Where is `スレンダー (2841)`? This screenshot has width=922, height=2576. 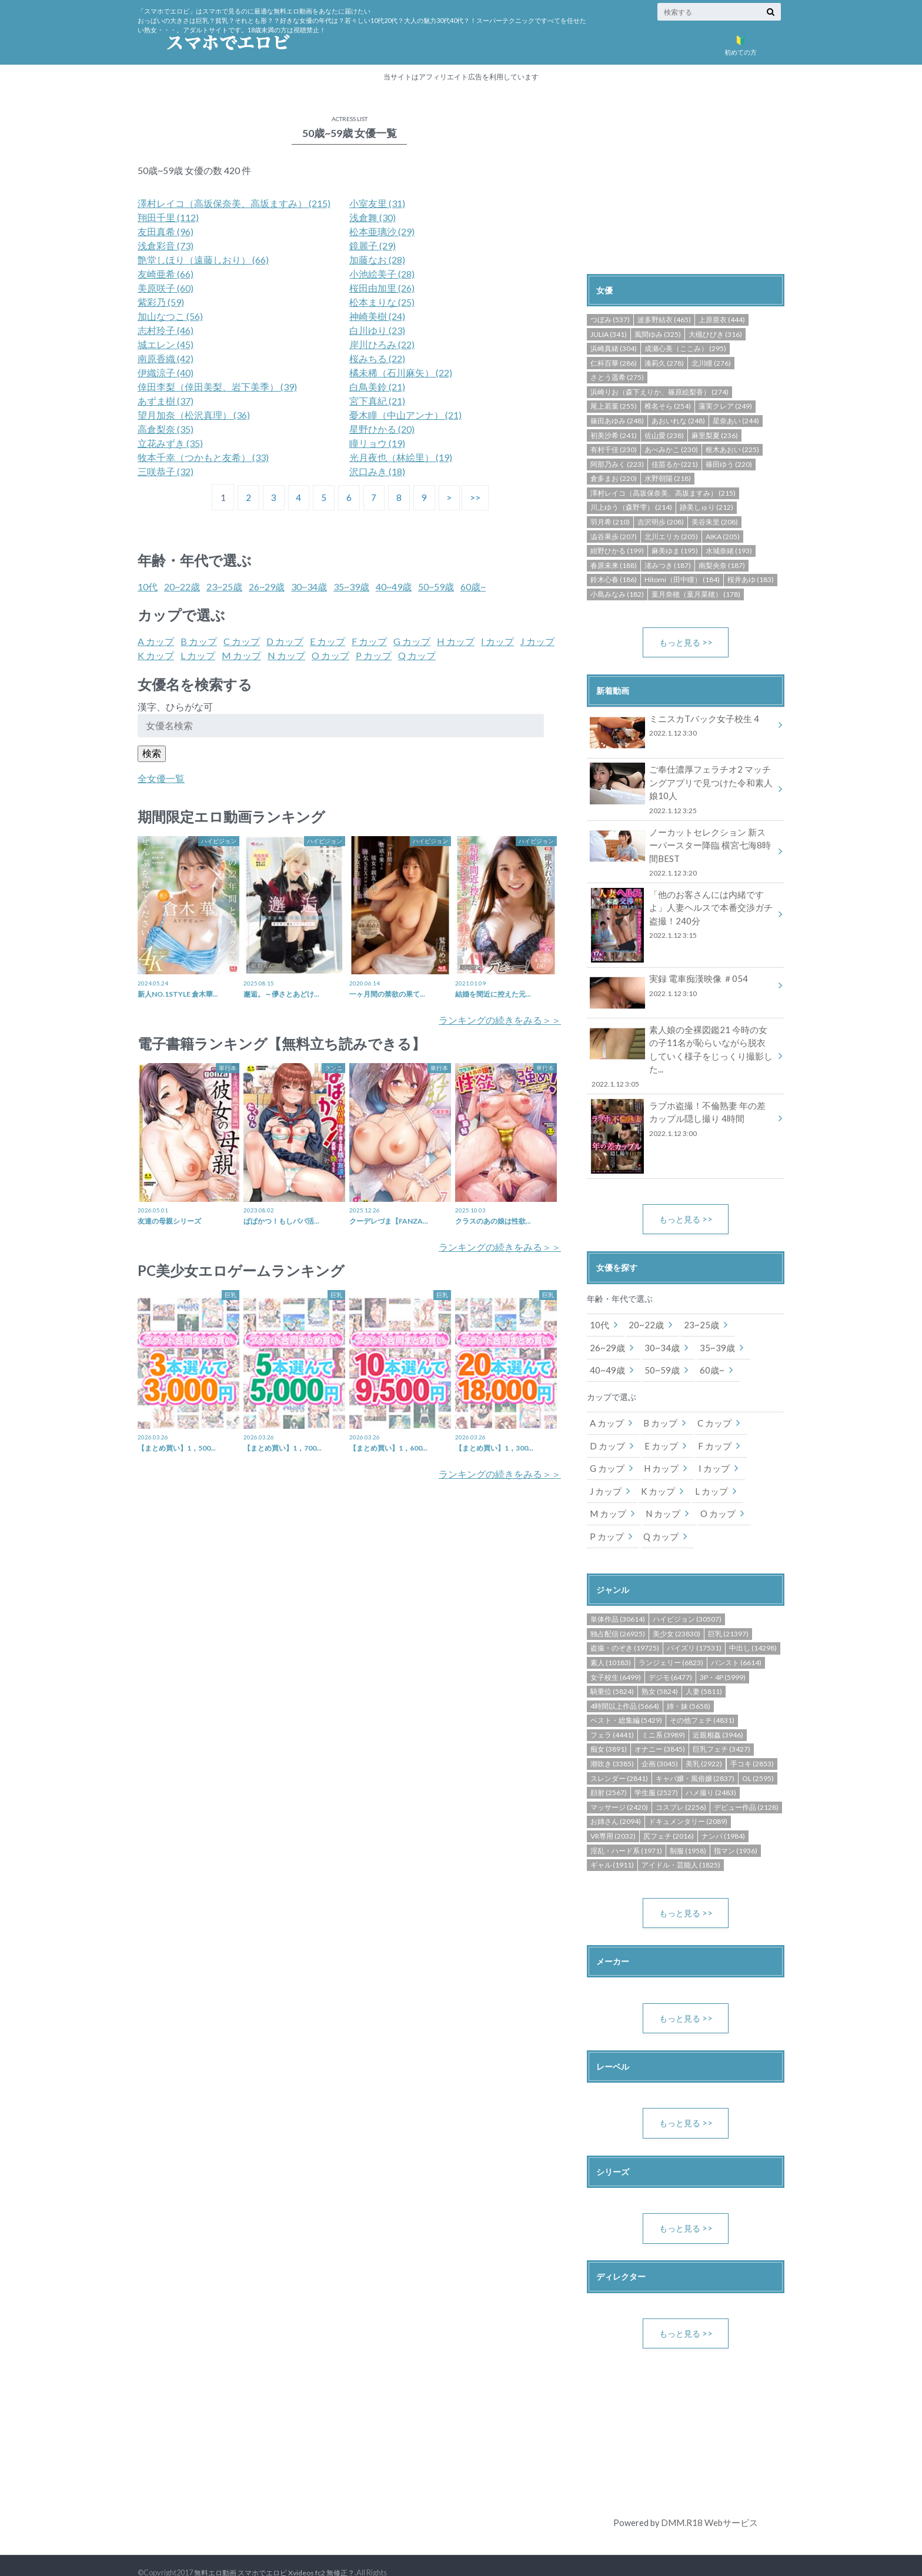 スレンダー (2841) is located at coordinates (619, 1750).